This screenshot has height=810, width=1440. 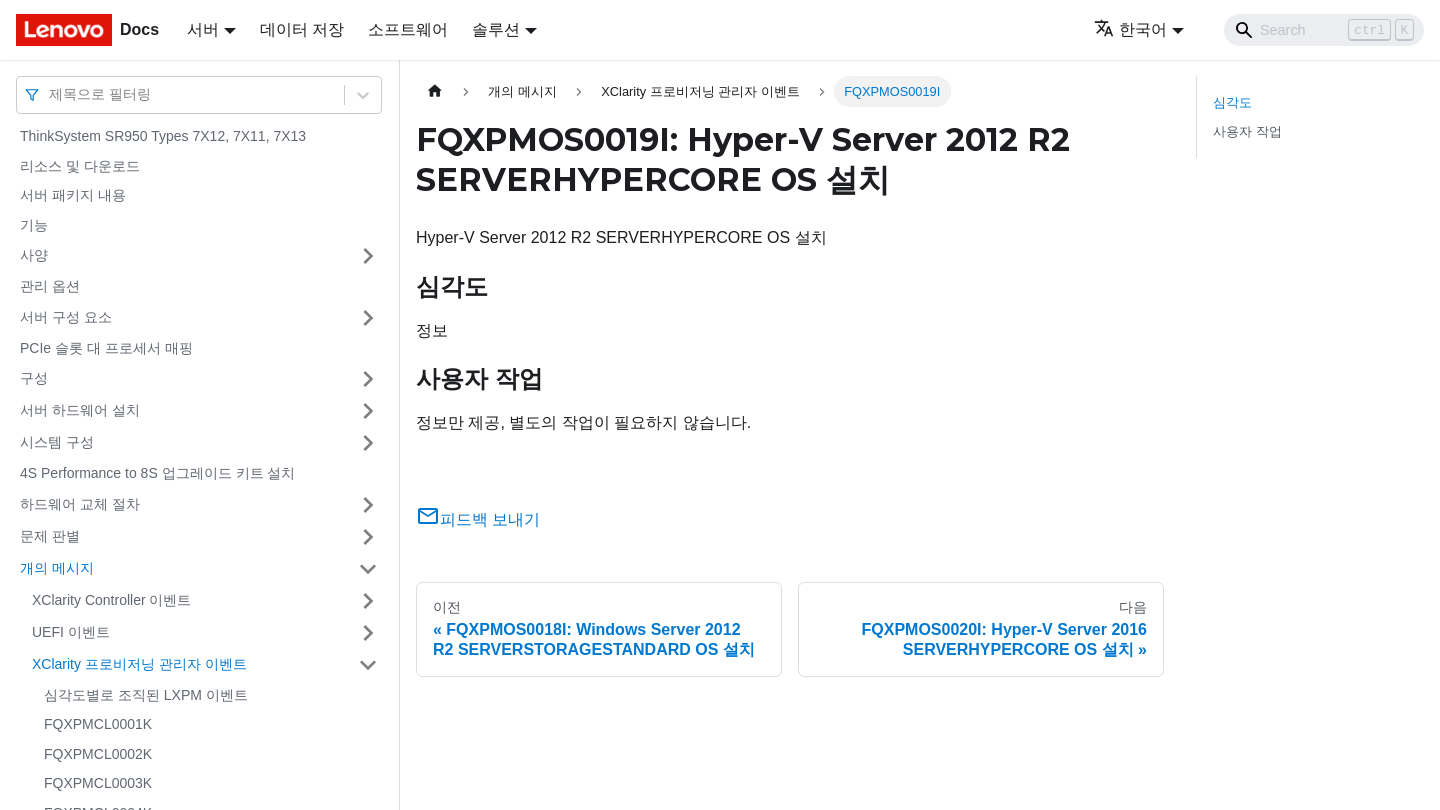 What do you see at coordinates (478, 519) in the screenshot?
I see `피드백 보내기` at bounding box center [478, 519].